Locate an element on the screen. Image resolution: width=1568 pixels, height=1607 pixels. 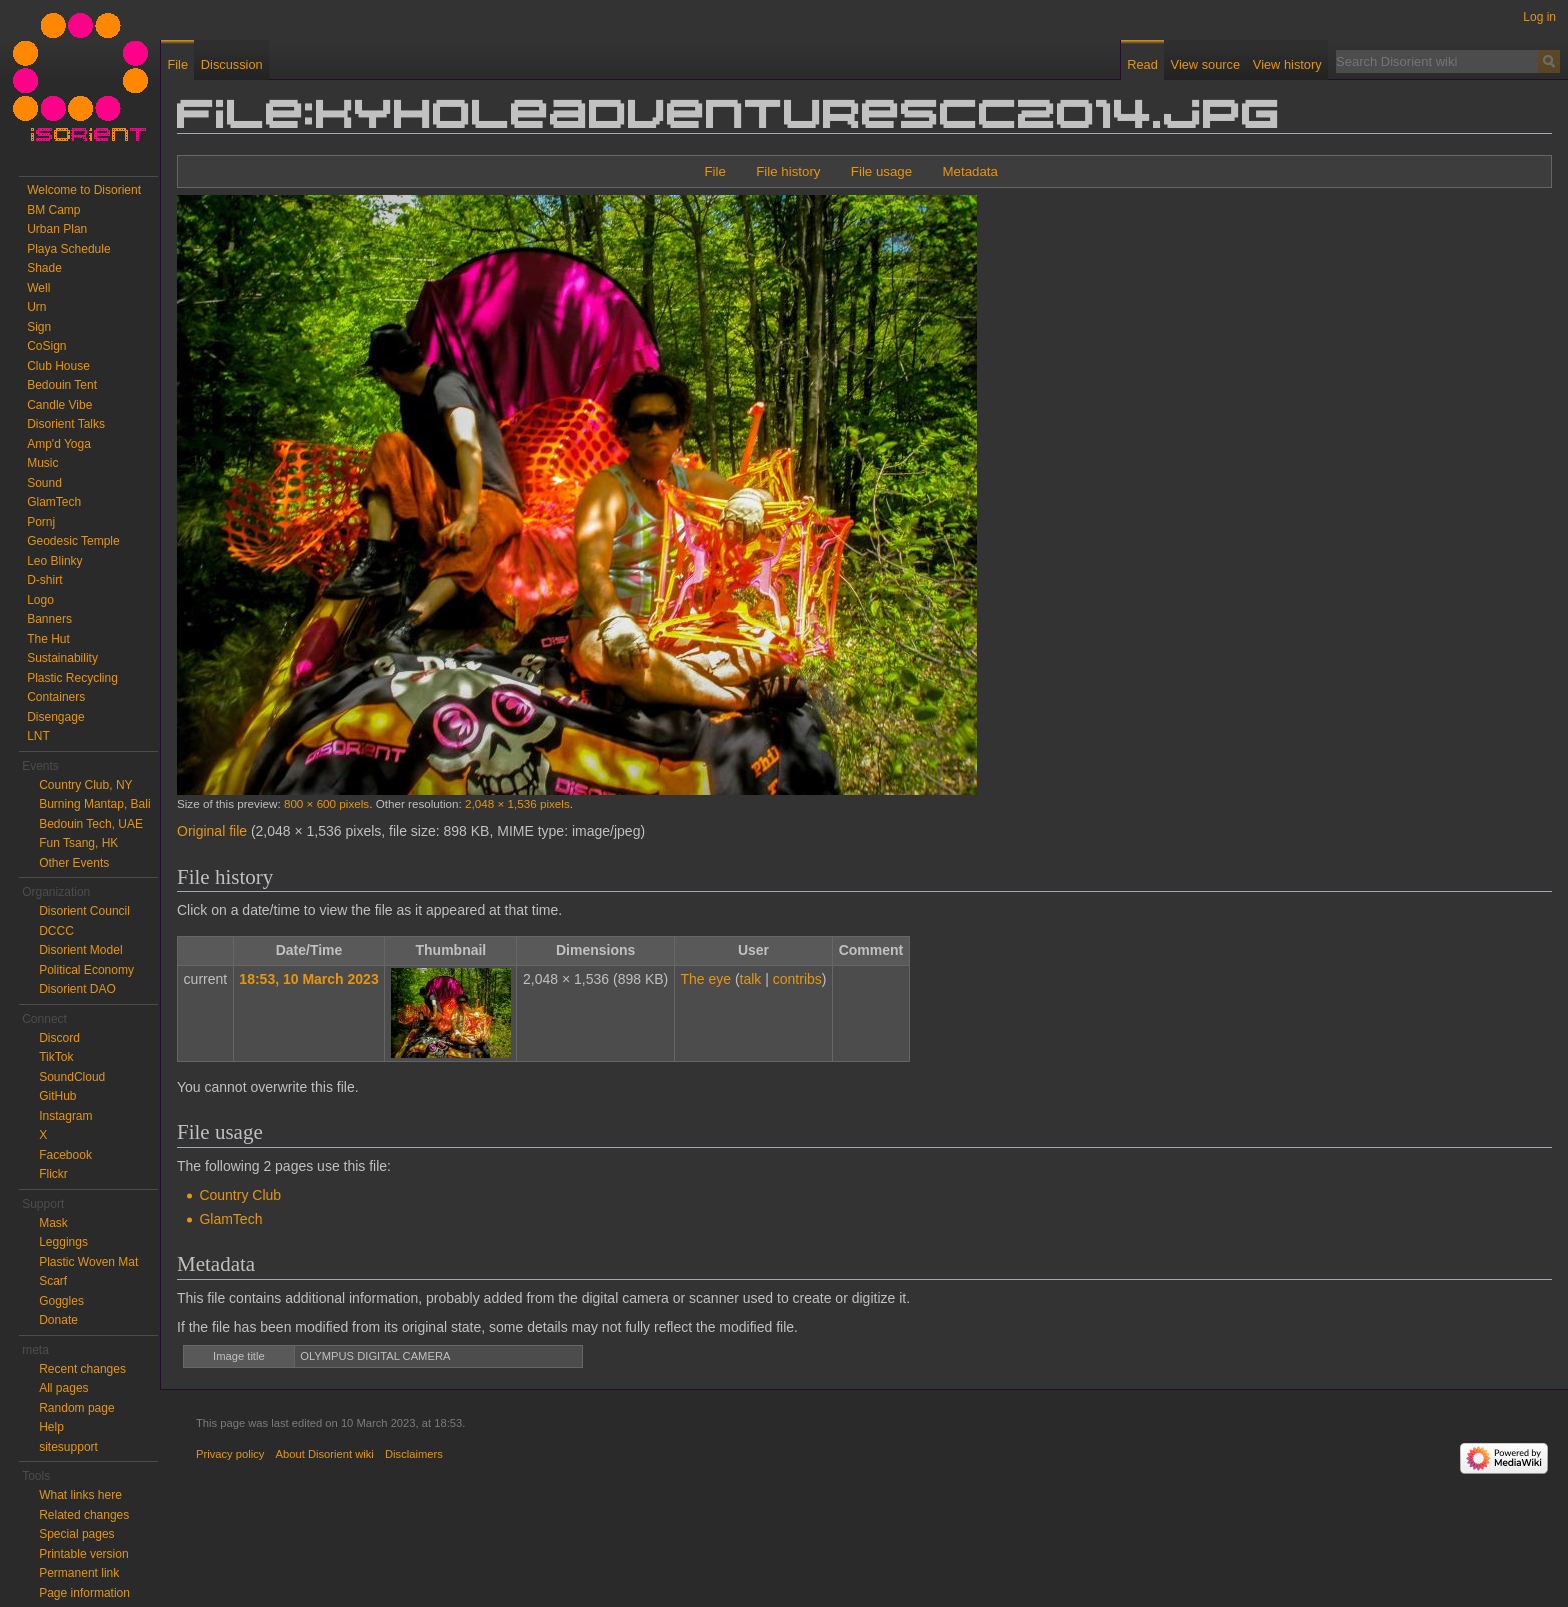
Urn is located at coordinates (36, 307).